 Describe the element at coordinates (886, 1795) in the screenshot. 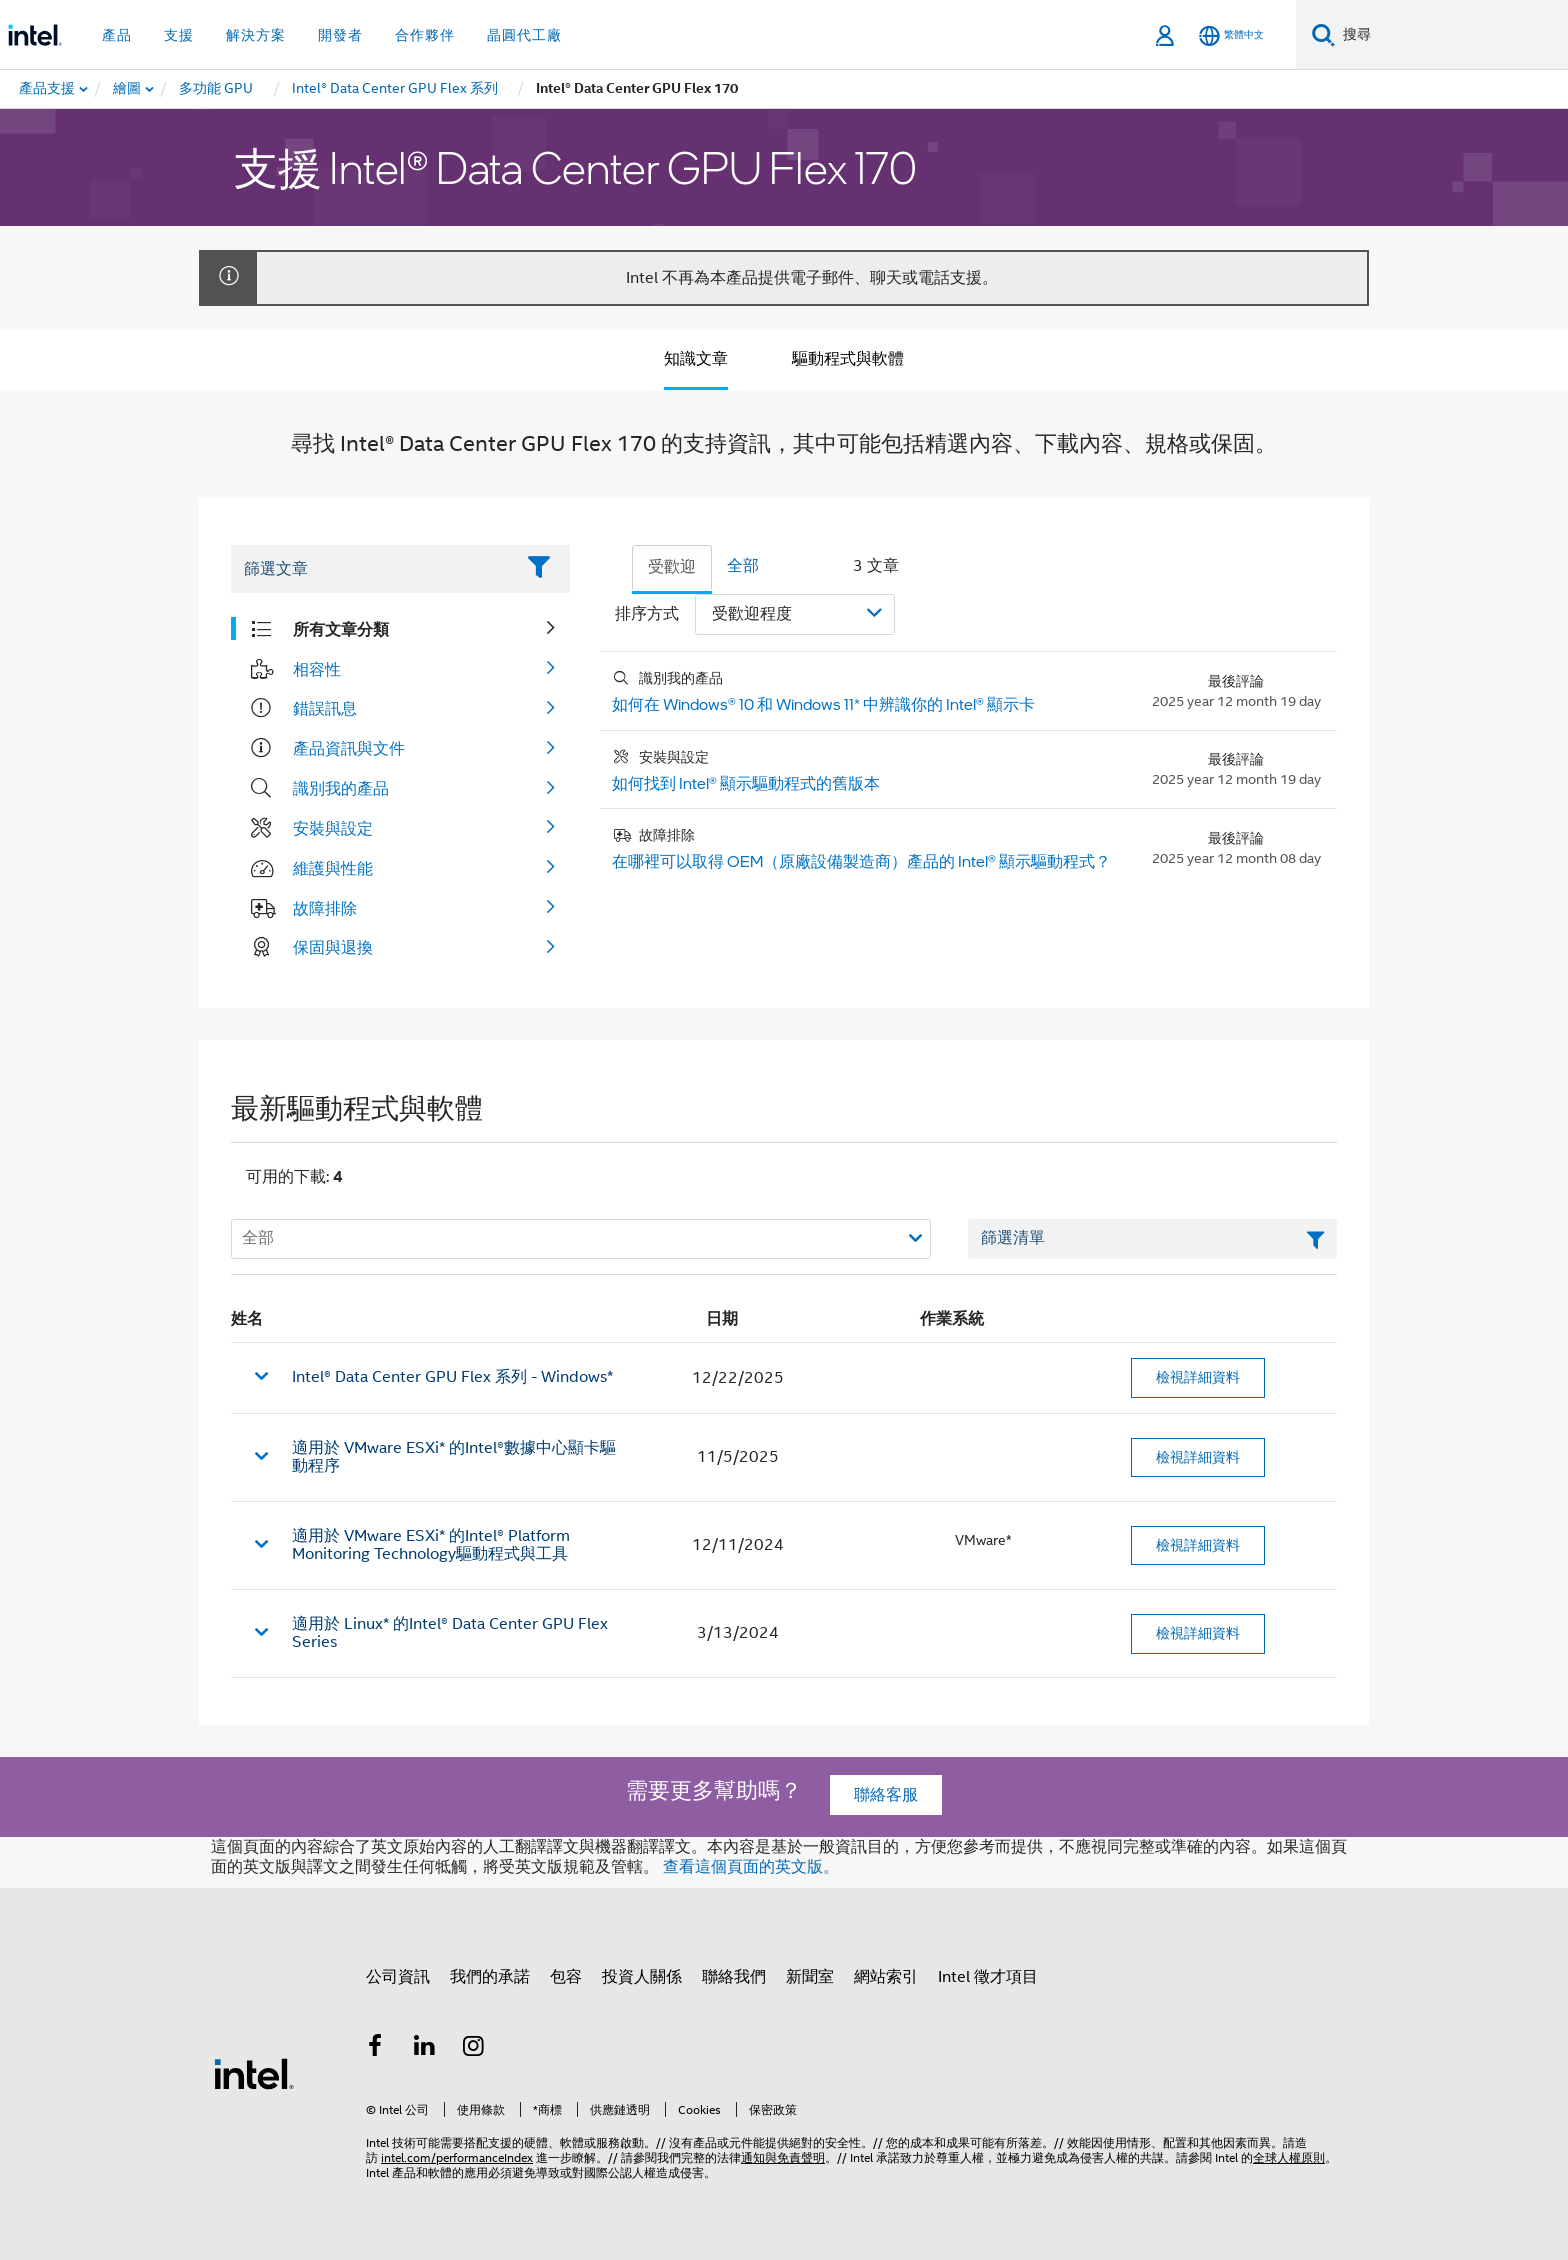

I see `聯絡客服` at that location.